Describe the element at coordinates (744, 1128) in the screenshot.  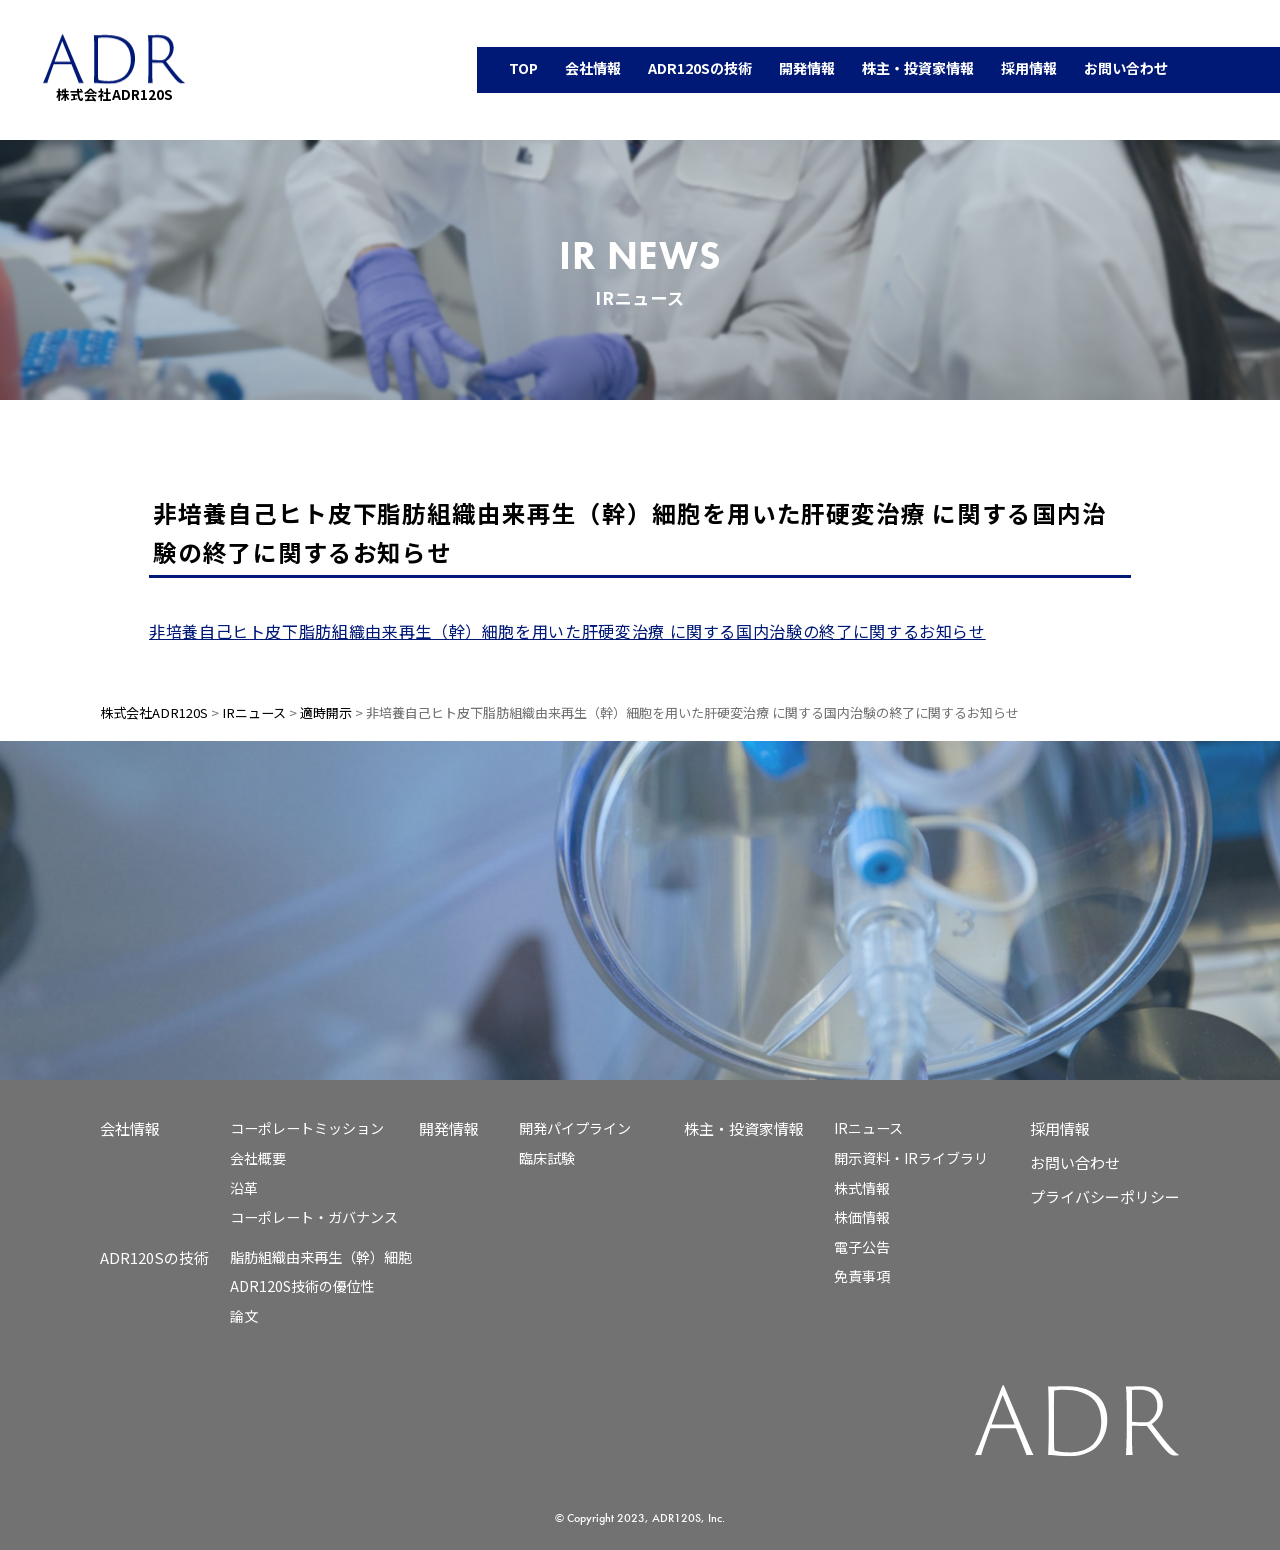
I see `株主・投資家情報` at that location.